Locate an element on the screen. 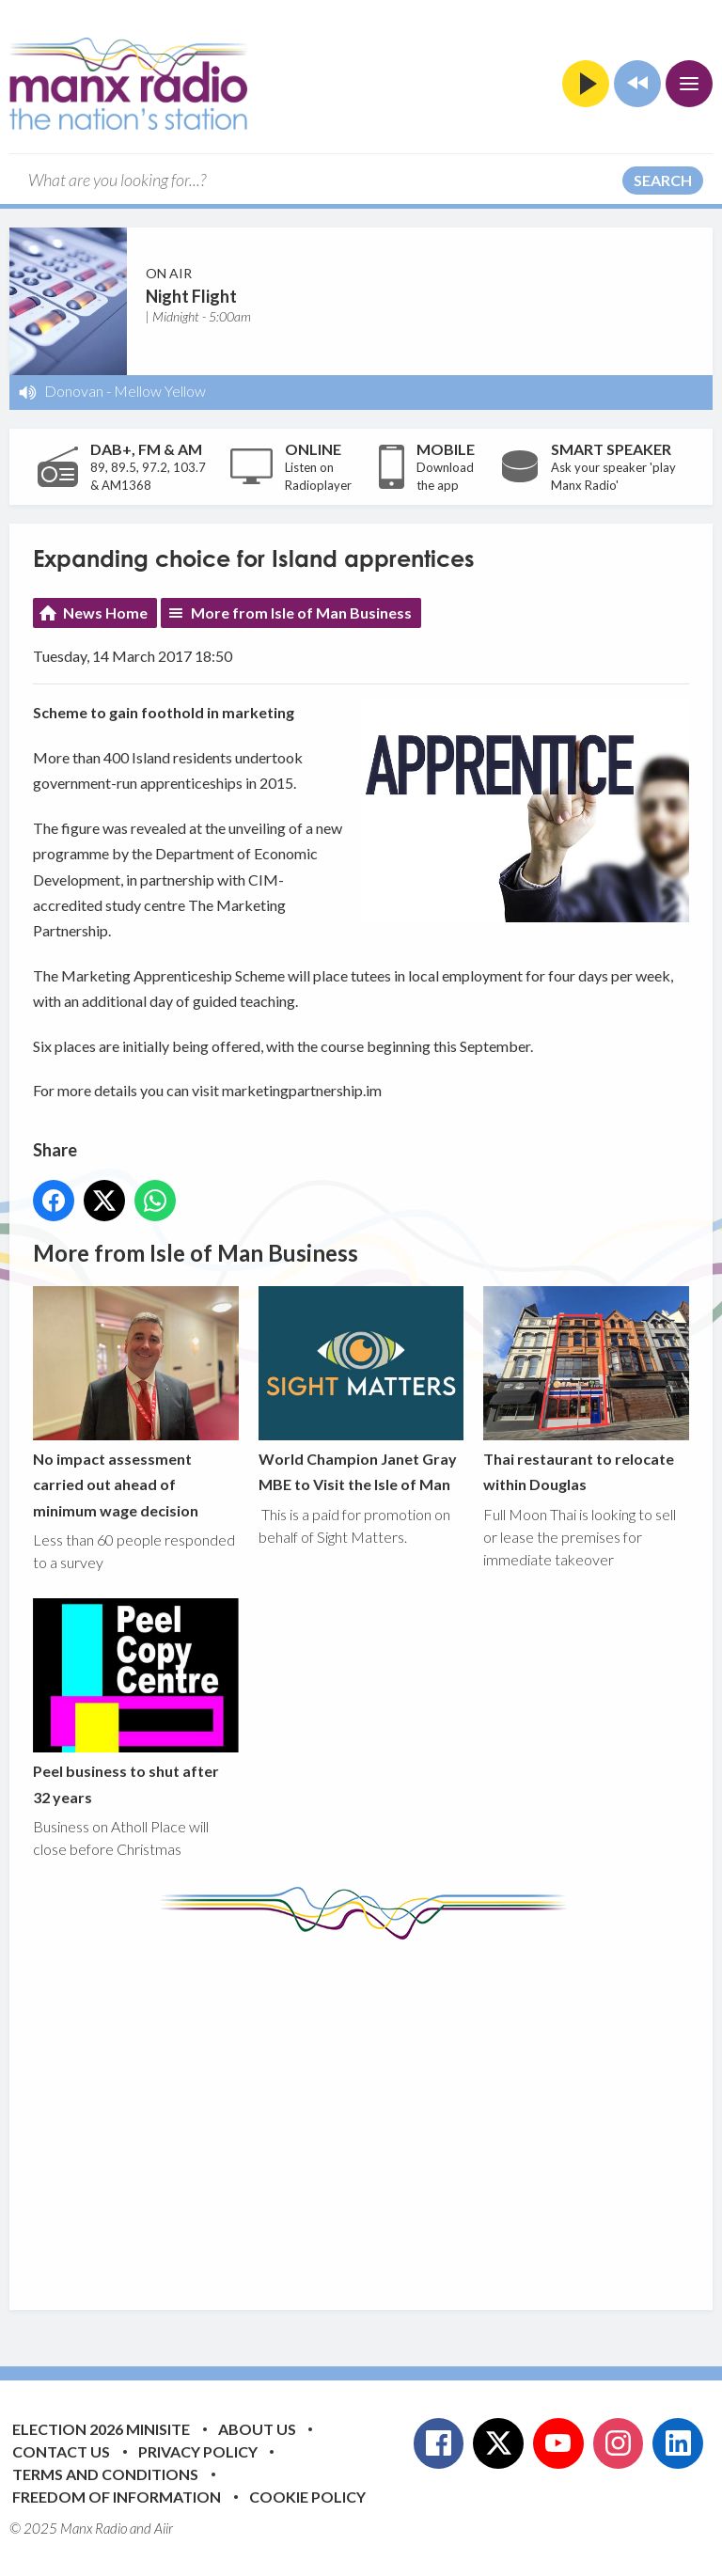 The width and height of the screenshot is (722, 2576). Terms and Conditions is located at coordinates (105, 2474).